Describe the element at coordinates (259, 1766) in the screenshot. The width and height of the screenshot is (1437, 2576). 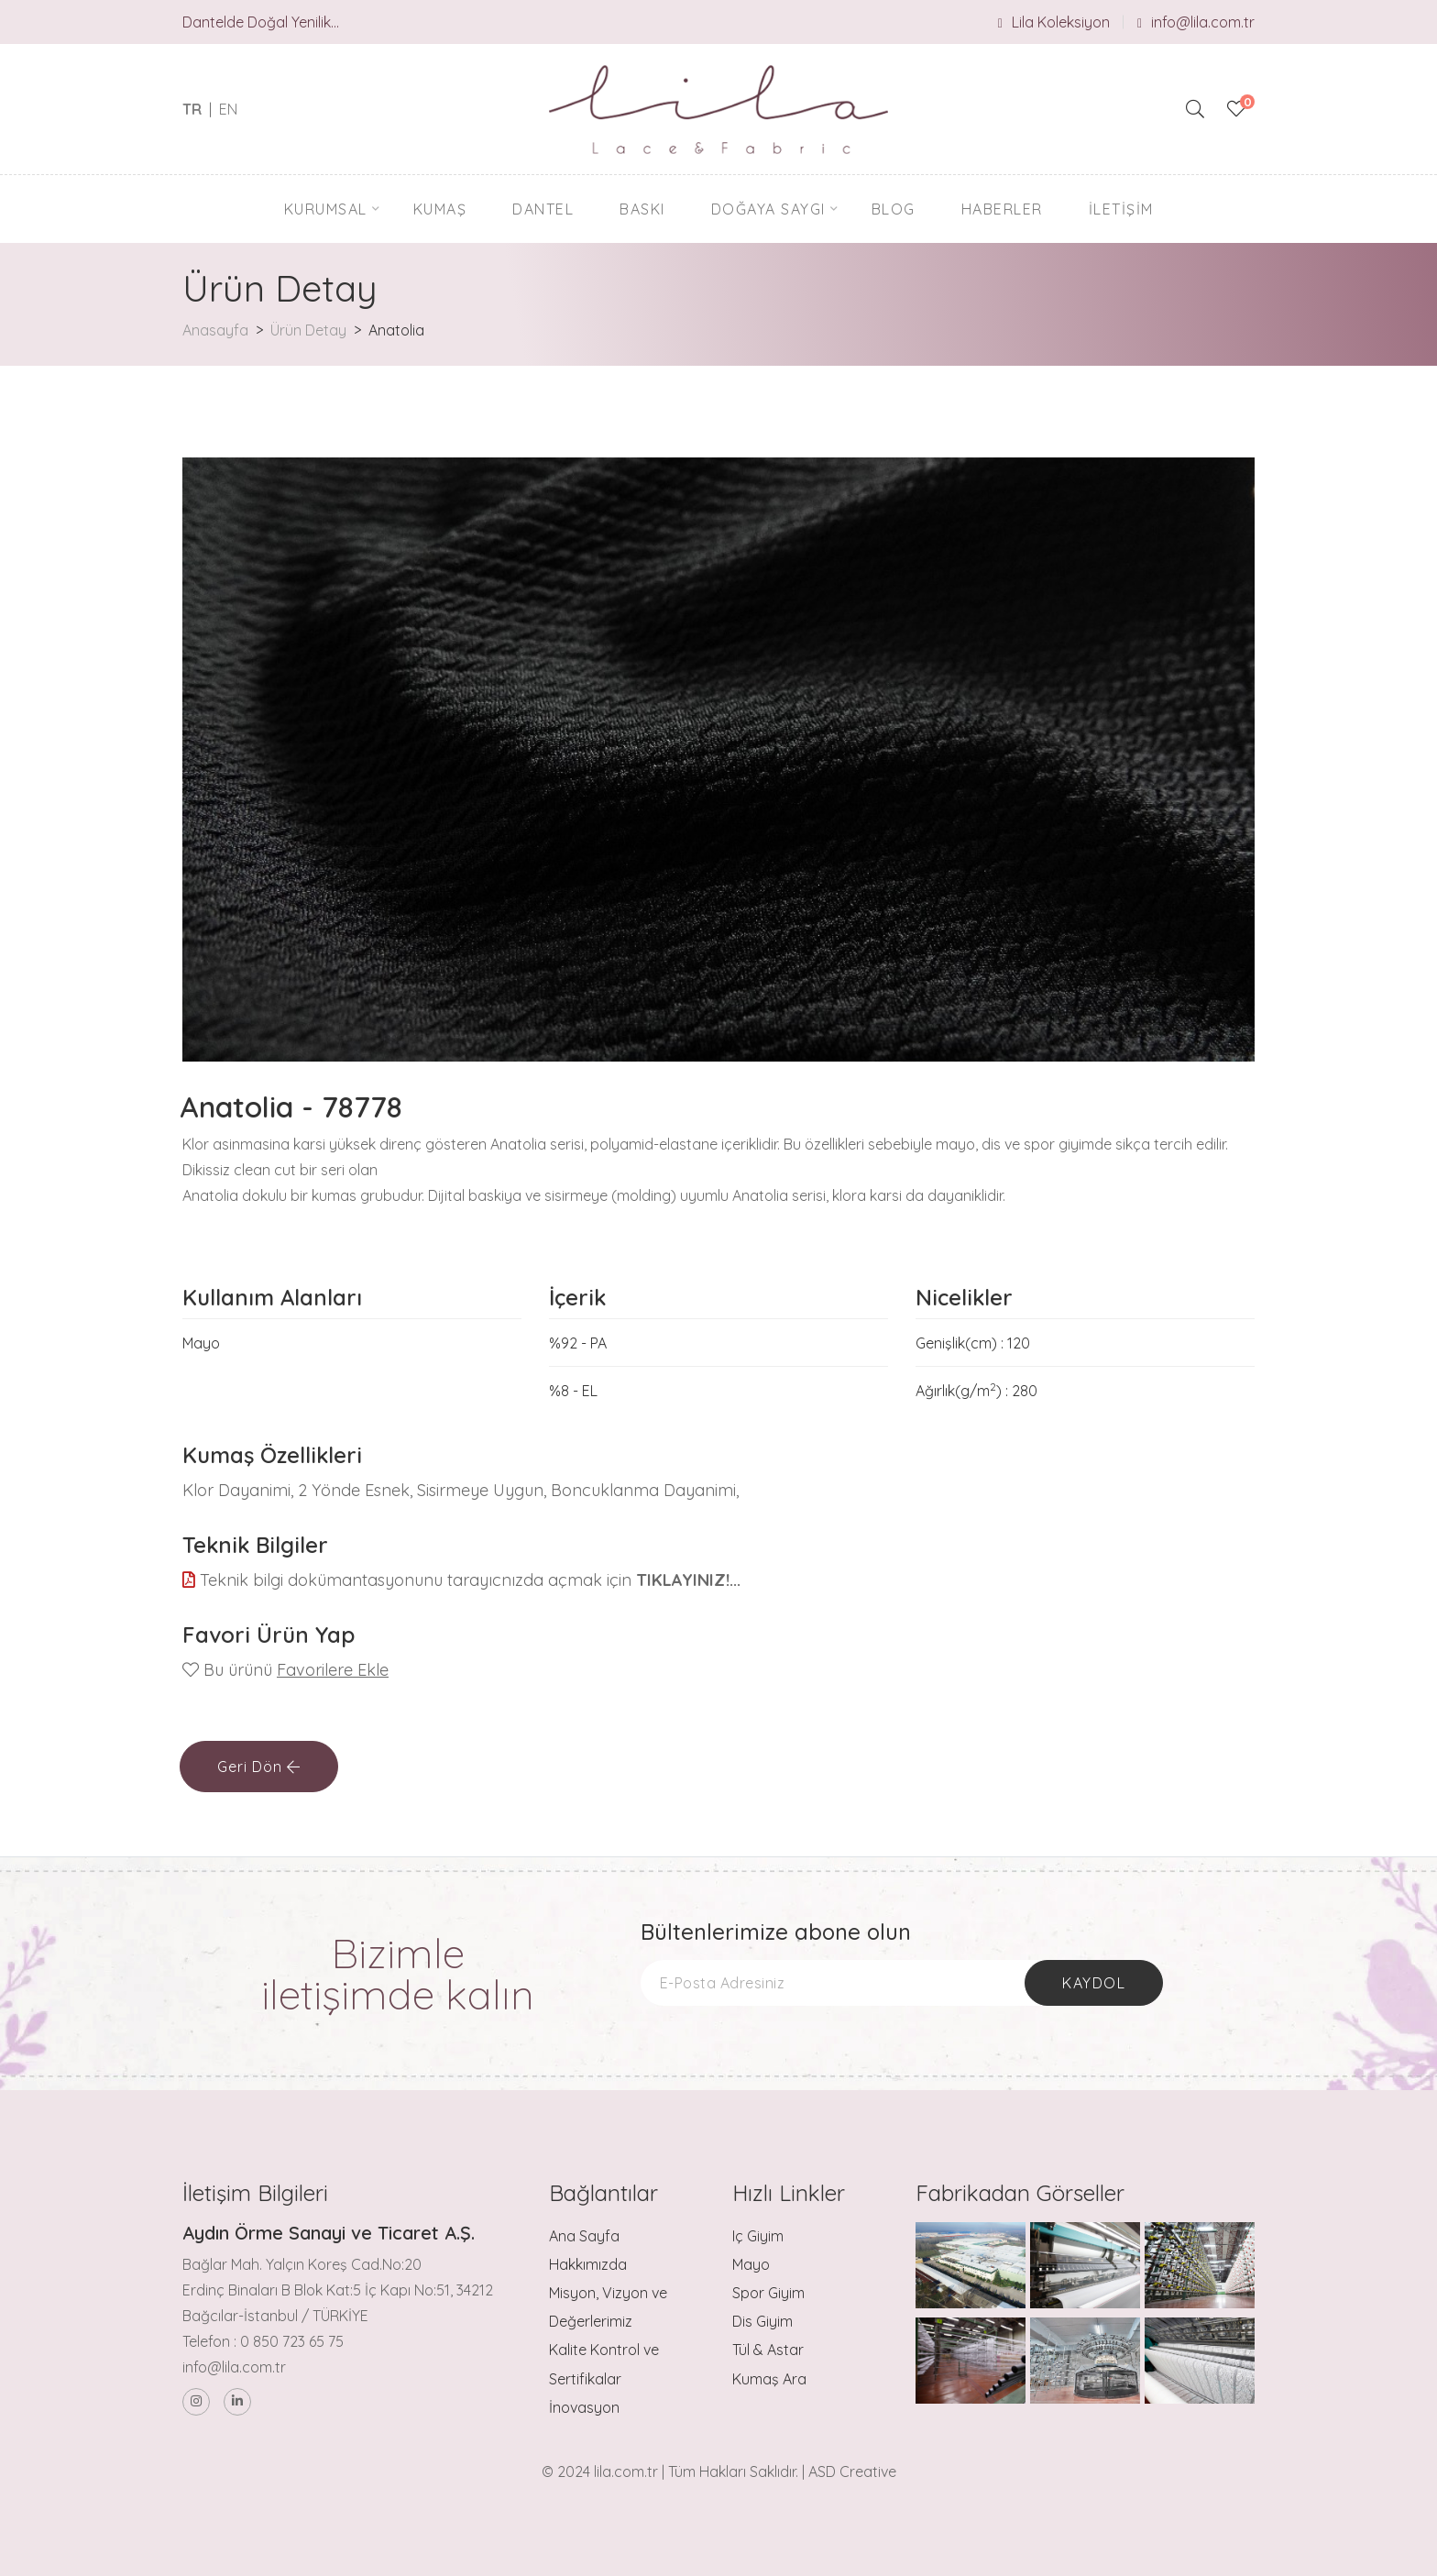
I see `Geri Dön` at that location.